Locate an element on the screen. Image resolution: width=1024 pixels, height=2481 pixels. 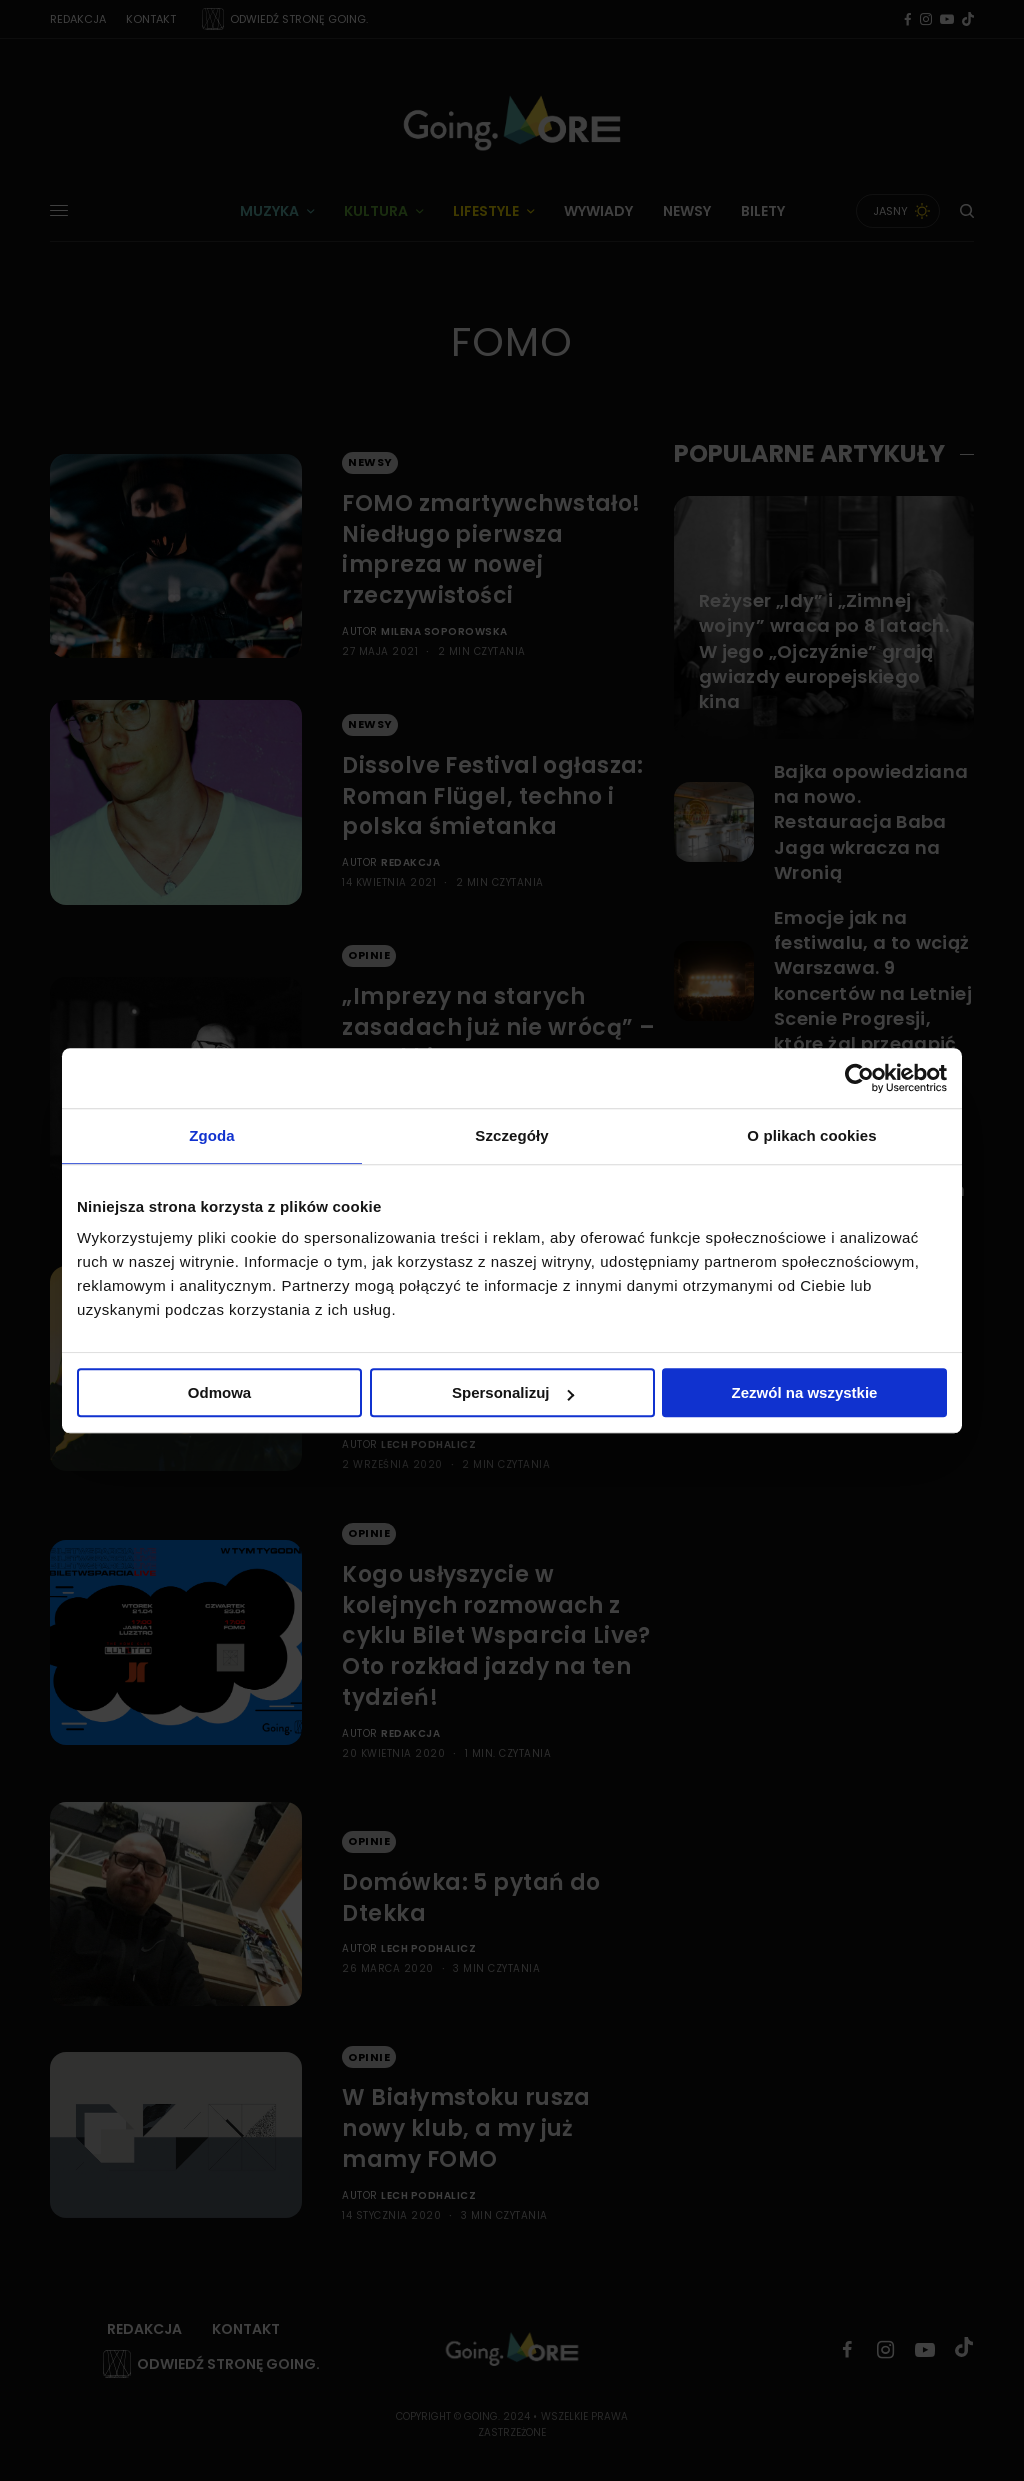
Szczegóły [tab] is located at coordinates (511, 1135).